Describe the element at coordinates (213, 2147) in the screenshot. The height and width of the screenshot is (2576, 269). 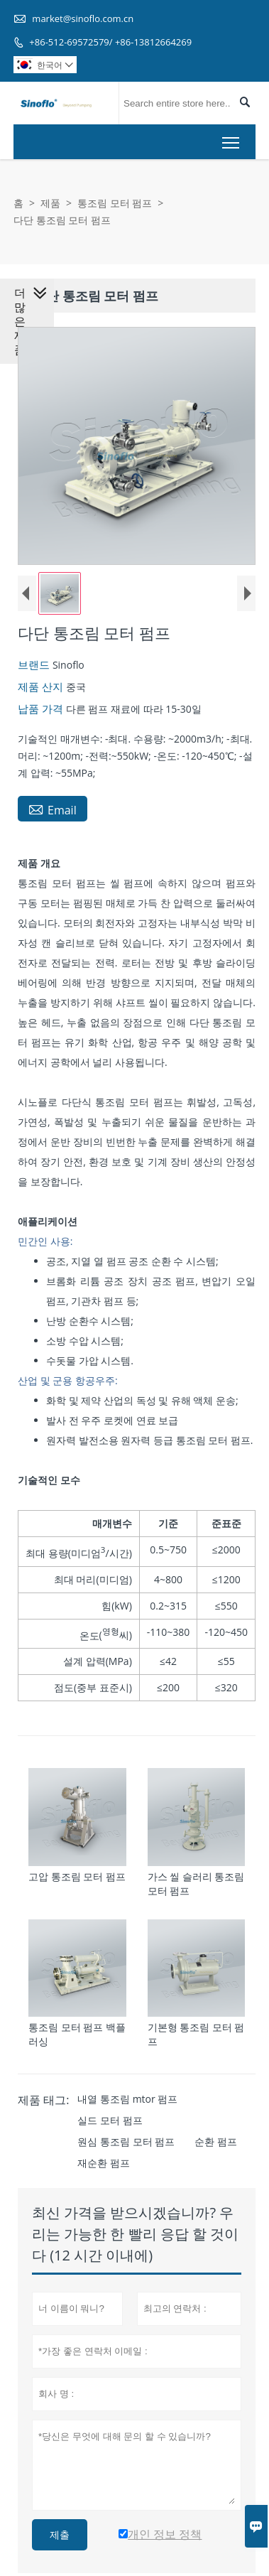
I see `순환 펌프` at that location.